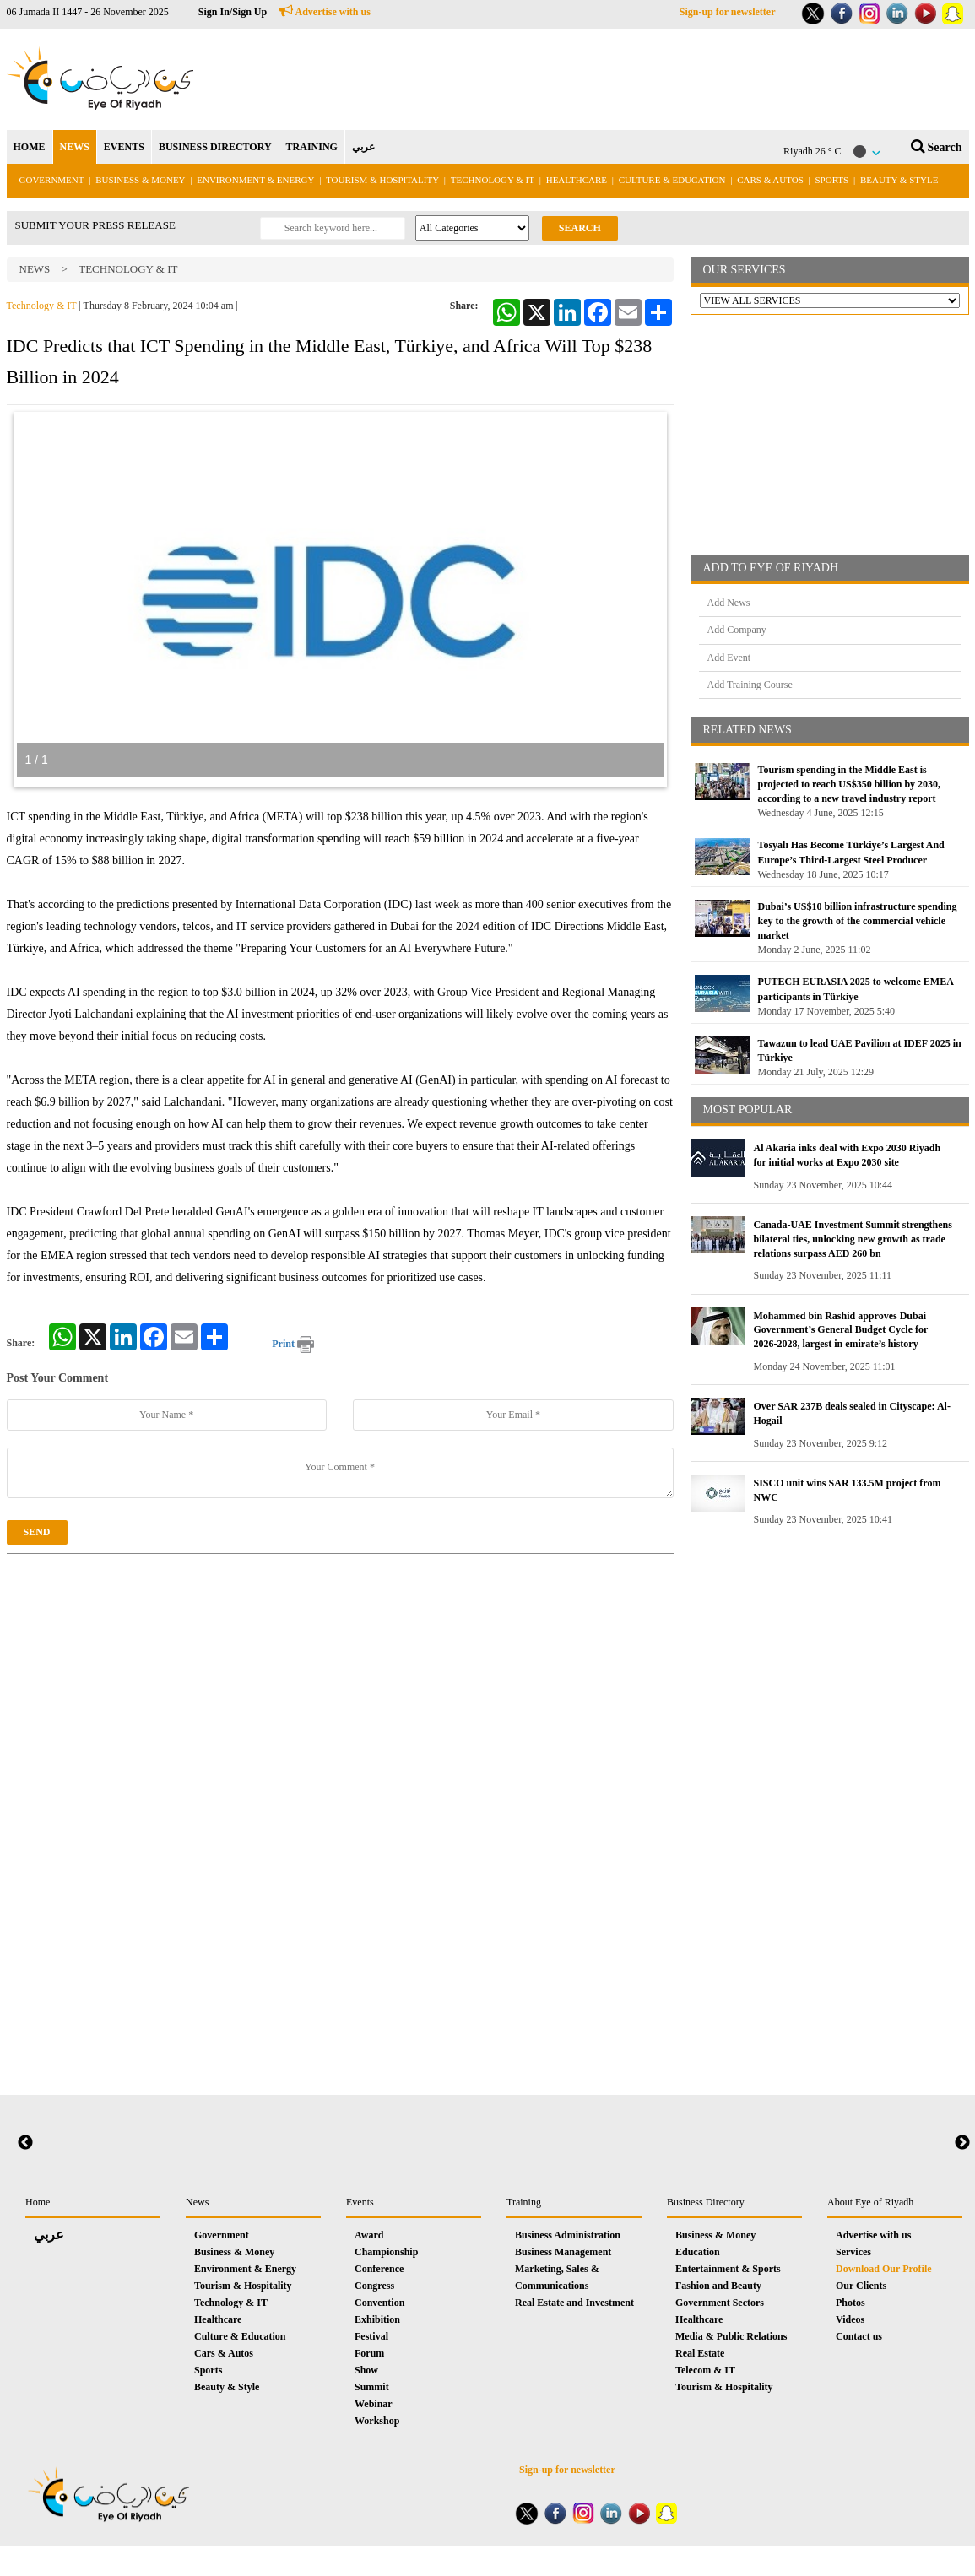 Image resolution: width=975 pixels, height=2576 pixels. I want to click on Add Company, so click(736, 630).